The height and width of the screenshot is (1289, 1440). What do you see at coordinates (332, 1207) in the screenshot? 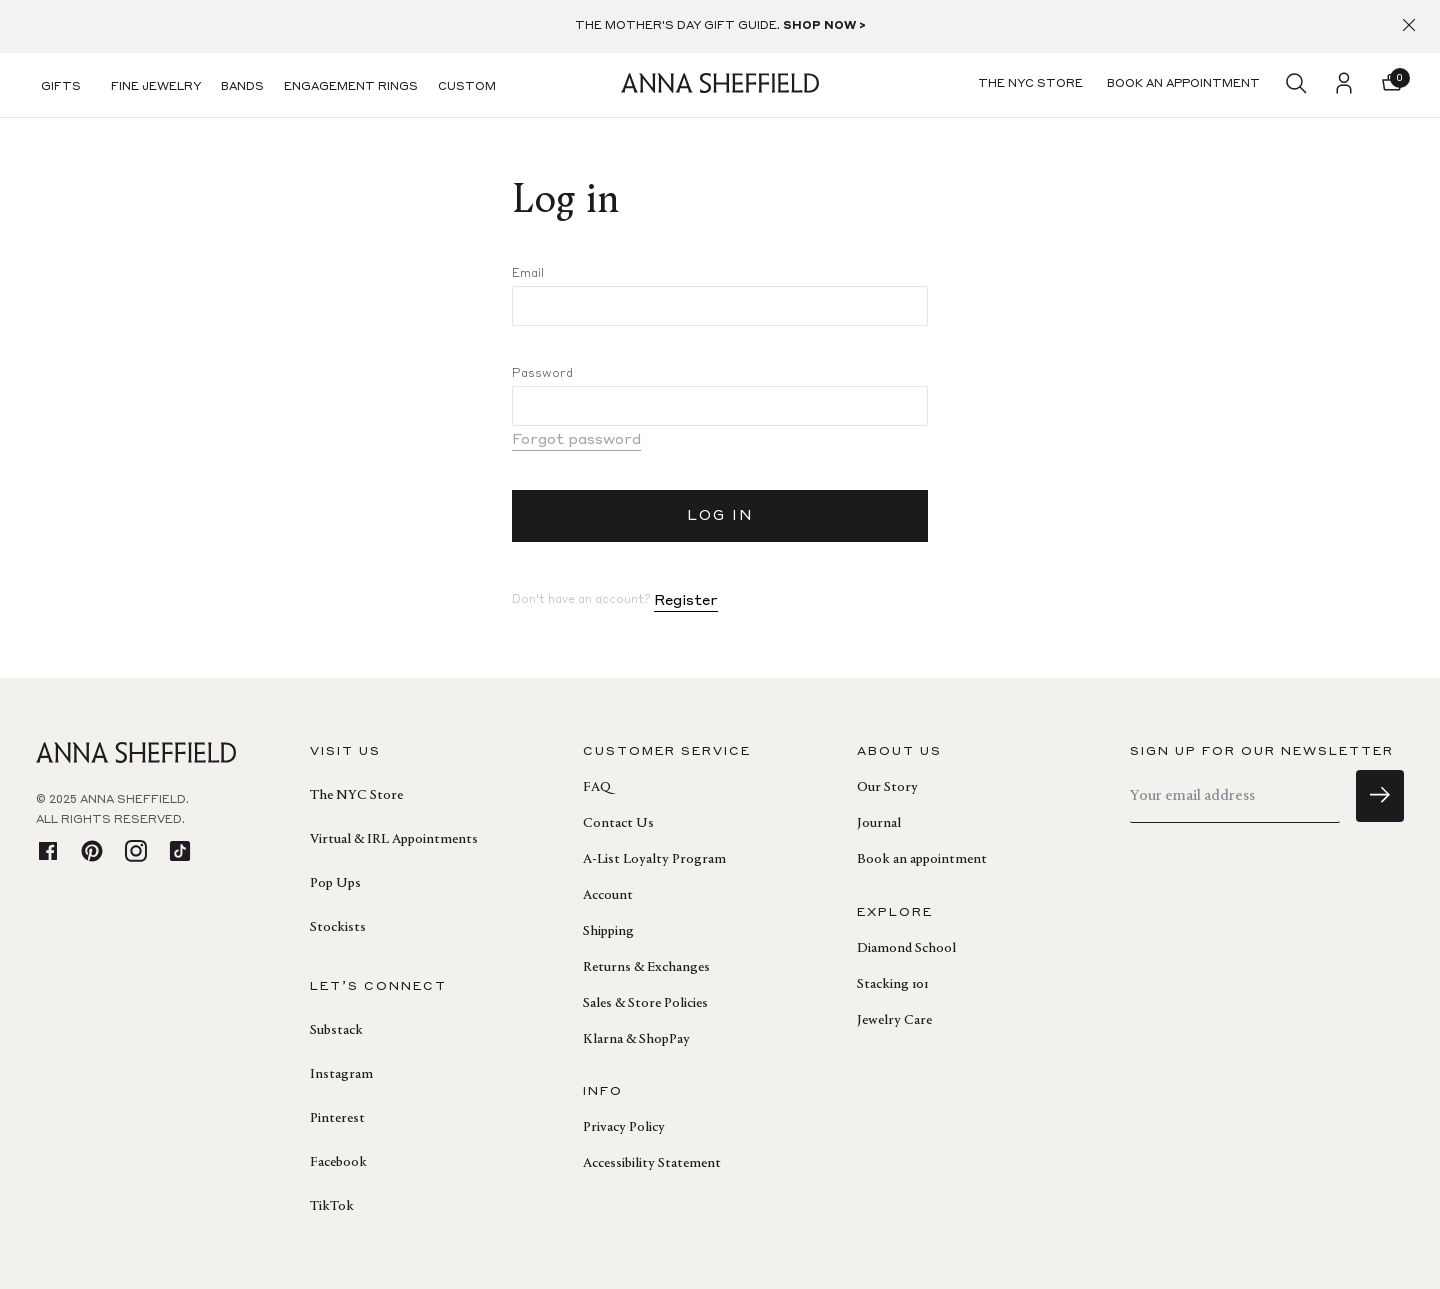
I see `TikTok` at bounding box center [332, 1207].